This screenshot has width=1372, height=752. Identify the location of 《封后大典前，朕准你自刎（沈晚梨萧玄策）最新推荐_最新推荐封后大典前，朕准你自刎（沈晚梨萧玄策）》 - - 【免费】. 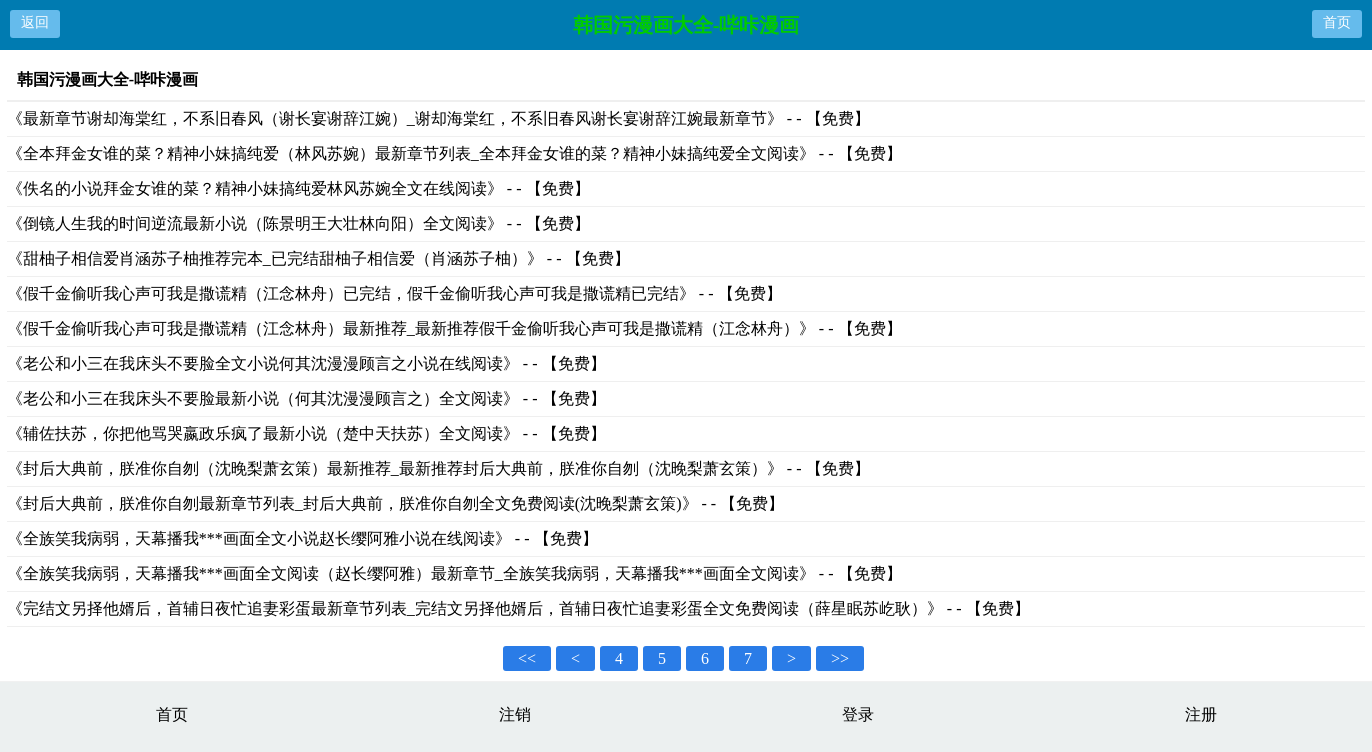
(438, 468).